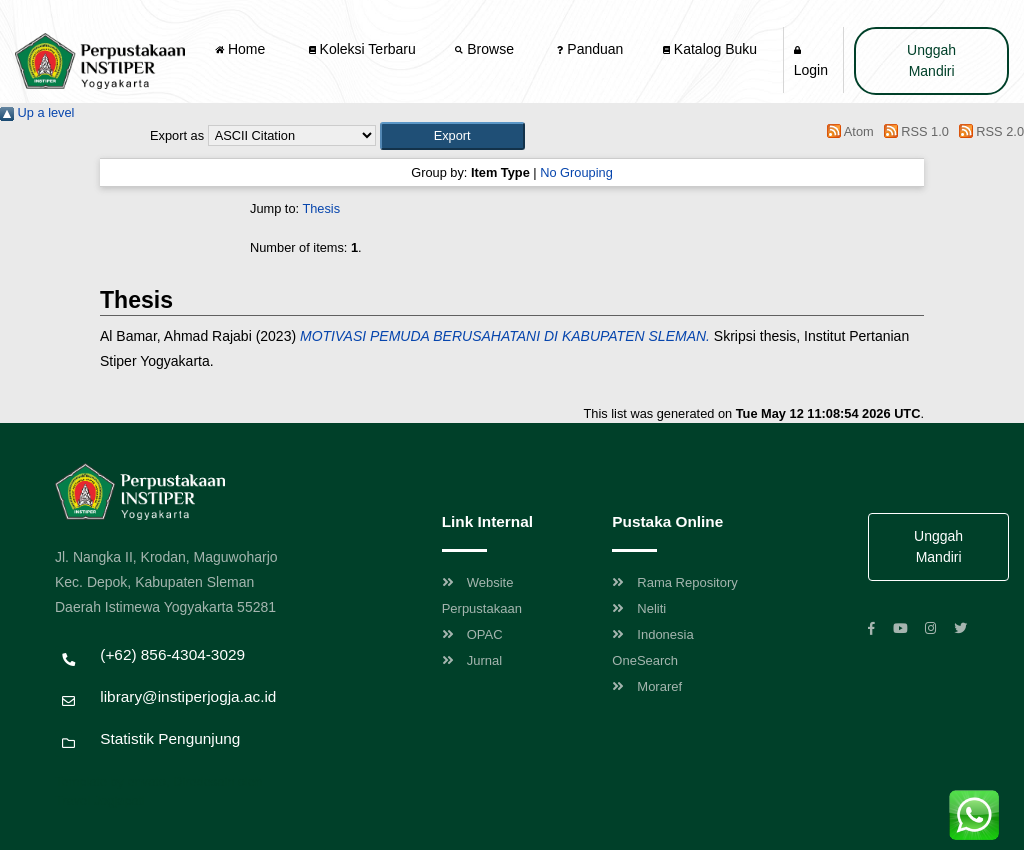  What do you see at coordinates (931, 60) in the screenshot?
I see `Unggah Mandiri` at bounding box center [931, 60].